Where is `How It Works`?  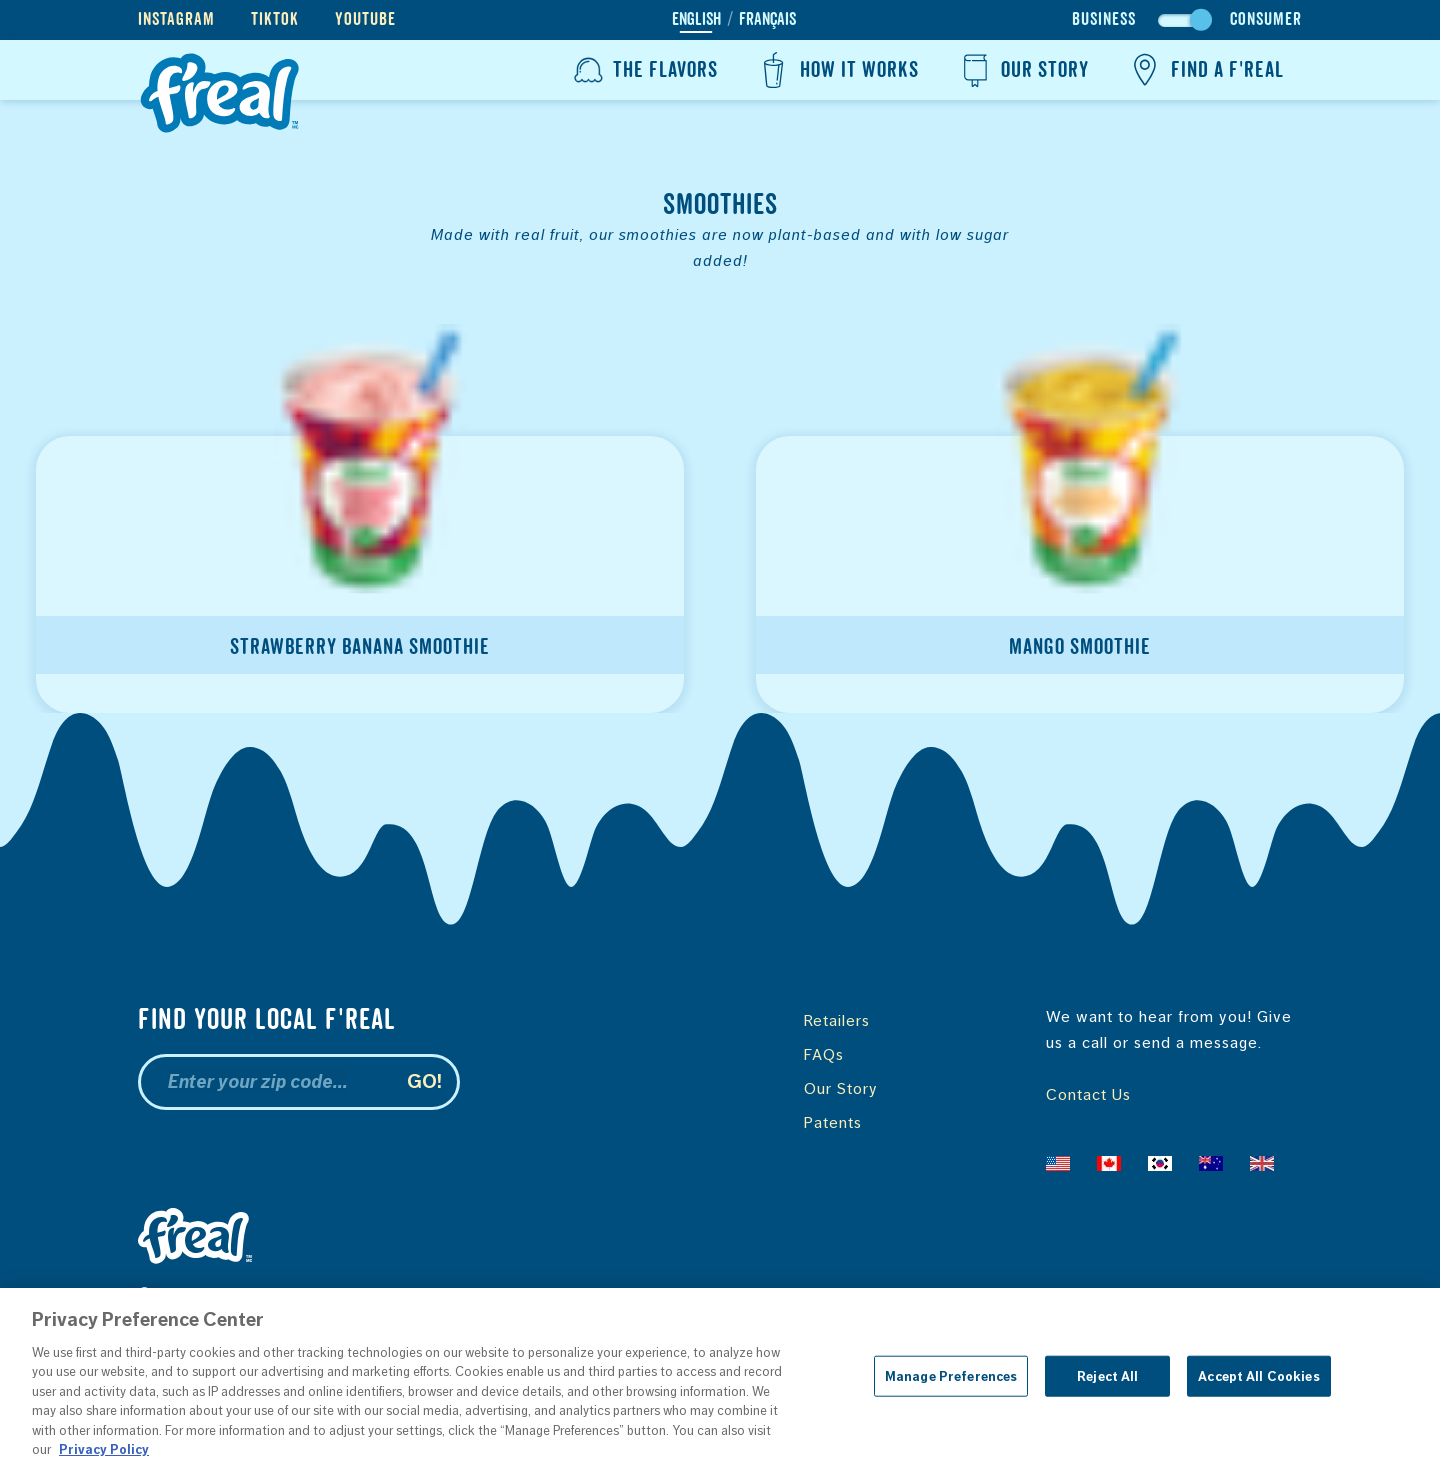 How It Works is located at coordinates (836, 70).